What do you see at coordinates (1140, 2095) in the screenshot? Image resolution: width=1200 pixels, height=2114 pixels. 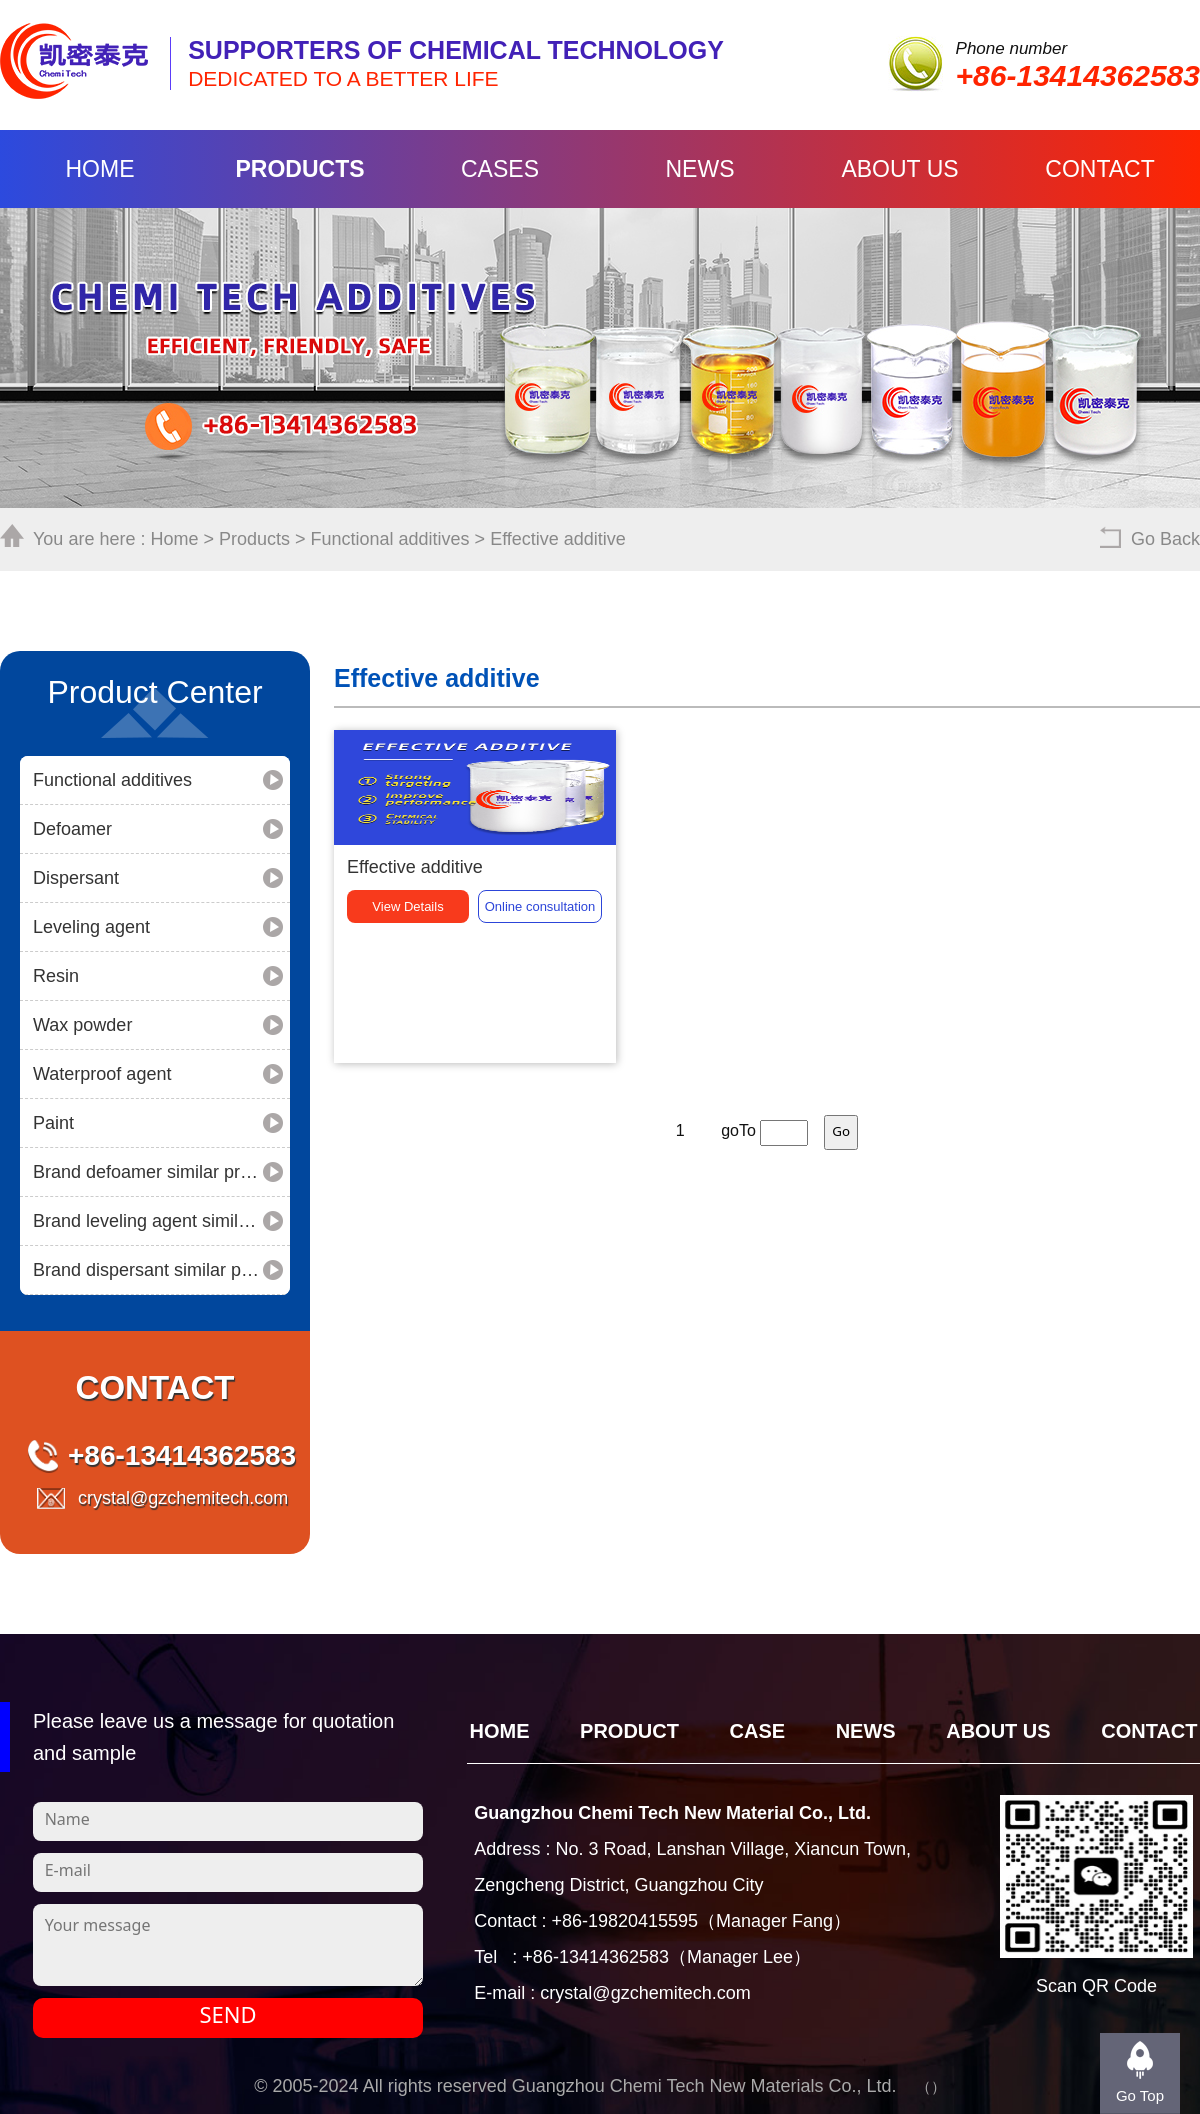 I see `Go Top` at bounding box center [1140, 2095].